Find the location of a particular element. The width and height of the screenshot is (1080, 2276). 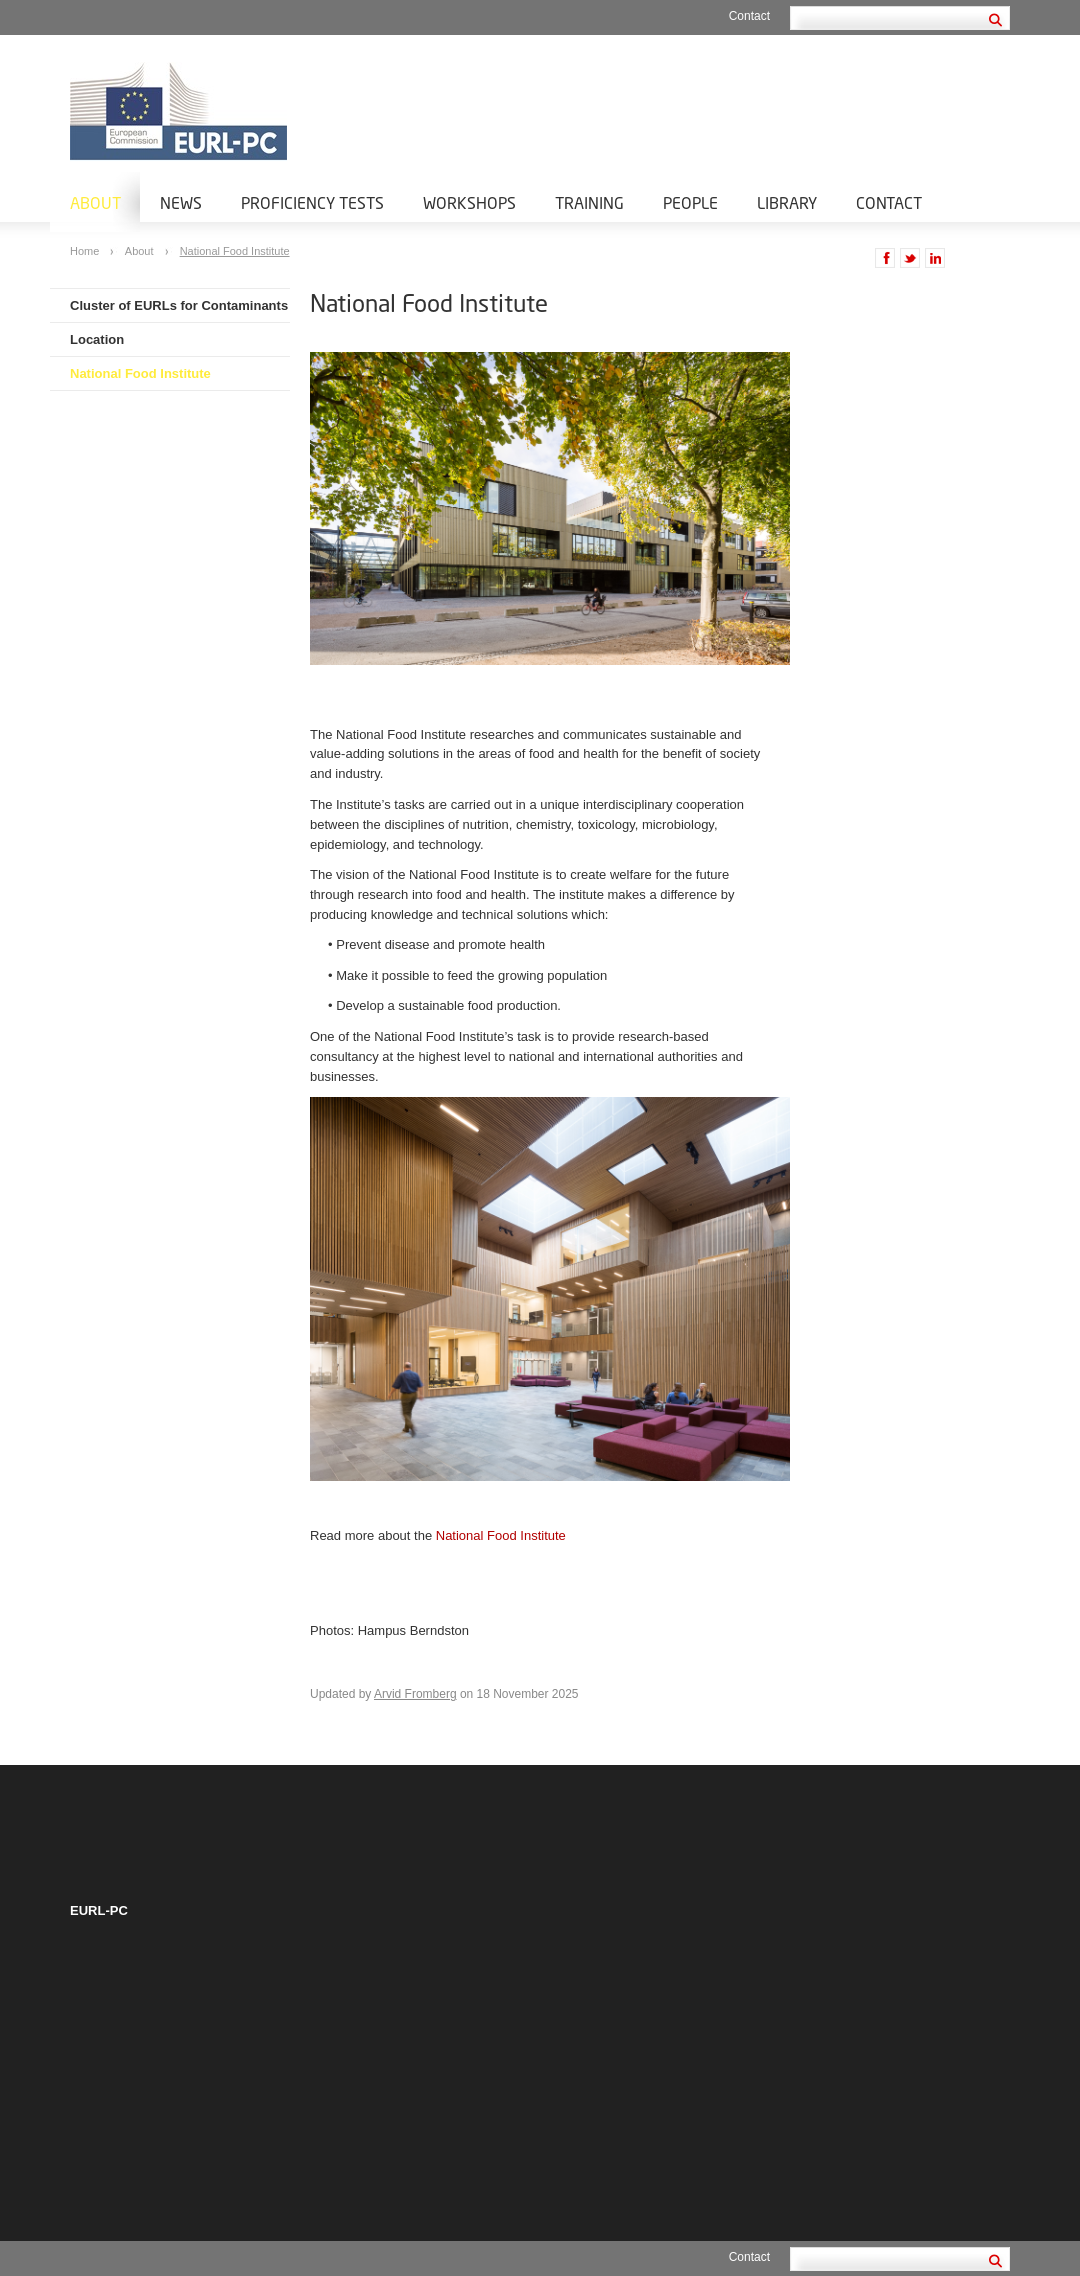

Arvid Fromberg is located at coordinates (415, 1694).